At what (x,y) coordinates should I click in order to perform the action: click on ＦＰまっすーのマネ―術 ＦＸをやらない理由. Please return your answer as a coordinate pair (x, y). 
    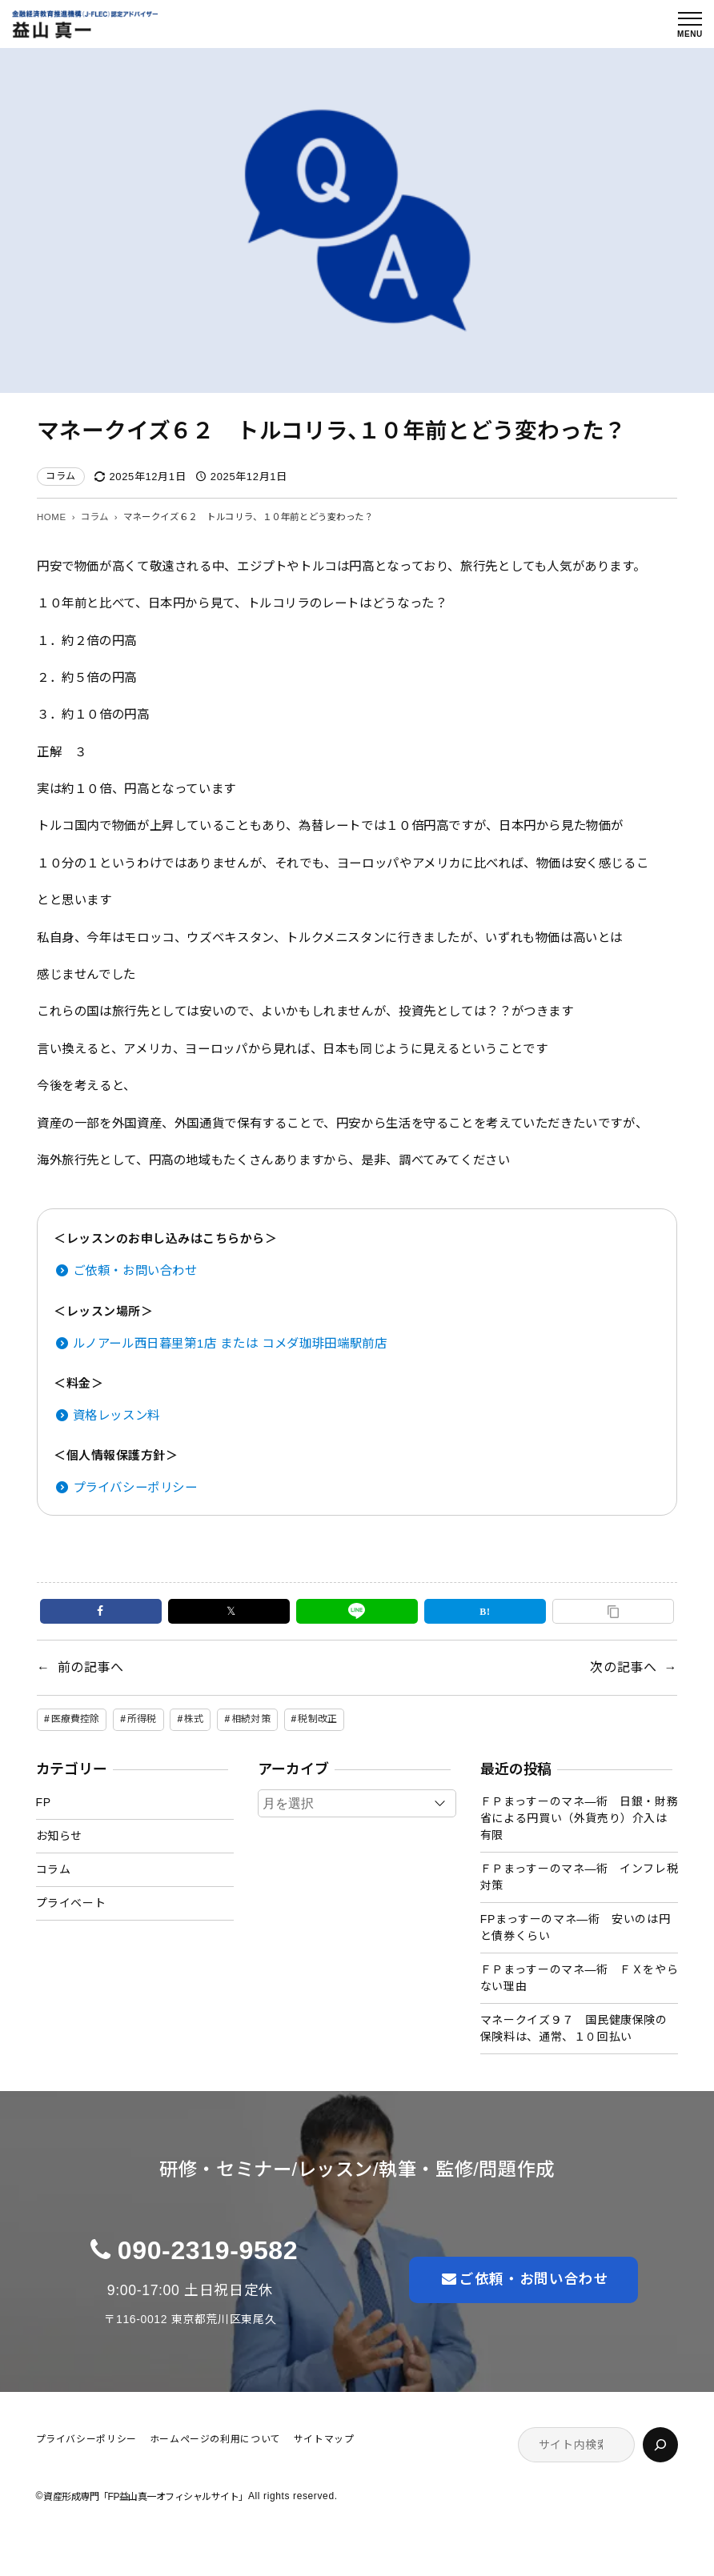
    Looking at the image, I should click on (579, 1978).